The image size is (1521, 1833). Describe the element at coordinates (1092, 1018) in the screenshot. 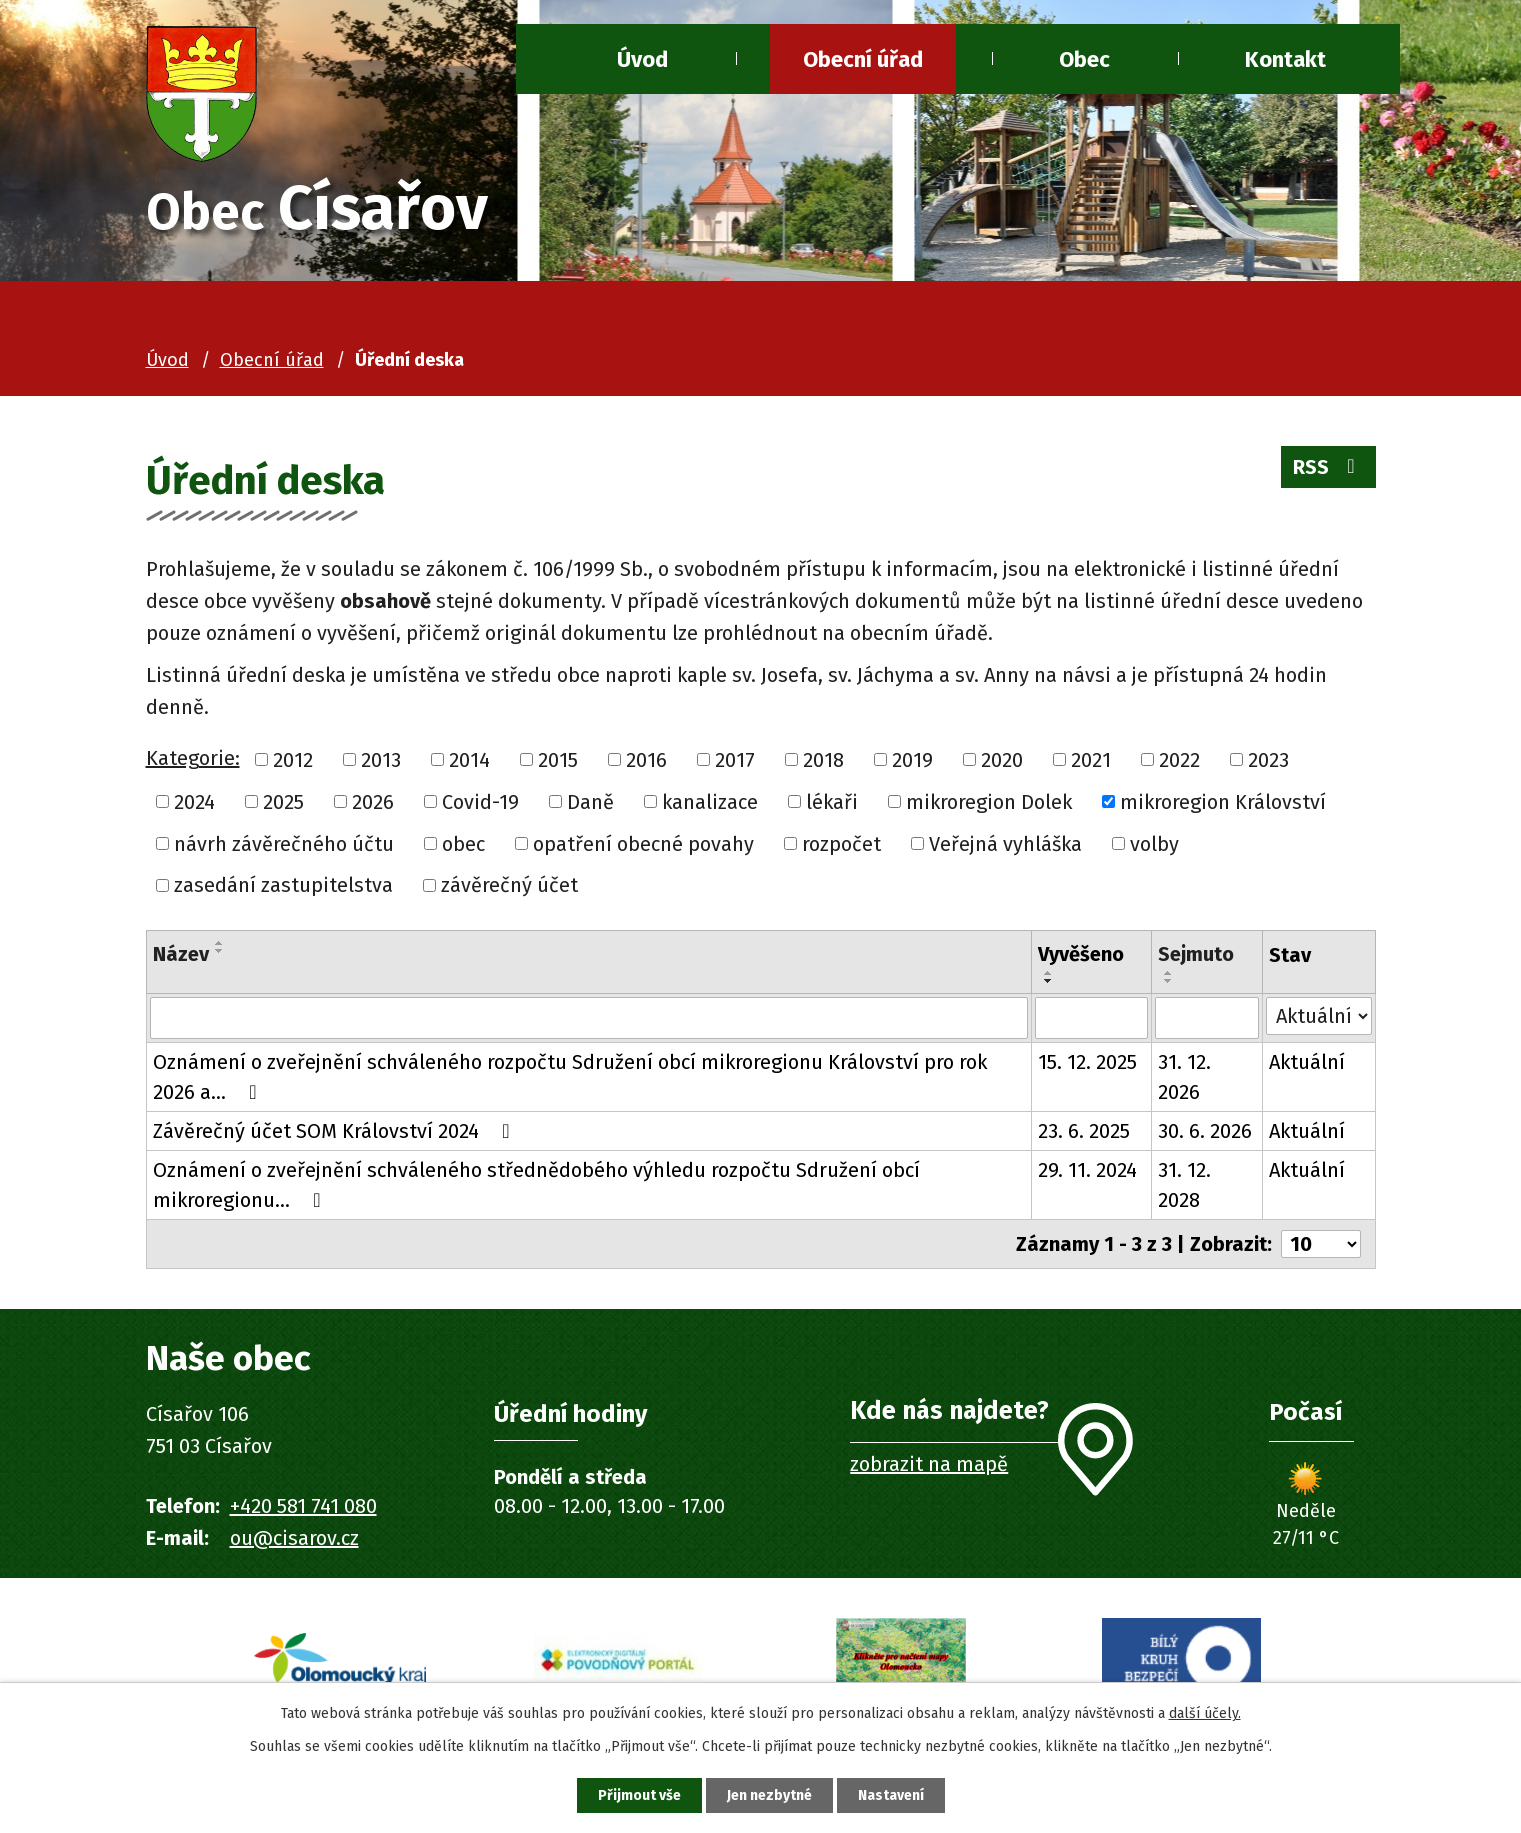

I see `[Vyhledat podle Vyvěšeno]` at that location.